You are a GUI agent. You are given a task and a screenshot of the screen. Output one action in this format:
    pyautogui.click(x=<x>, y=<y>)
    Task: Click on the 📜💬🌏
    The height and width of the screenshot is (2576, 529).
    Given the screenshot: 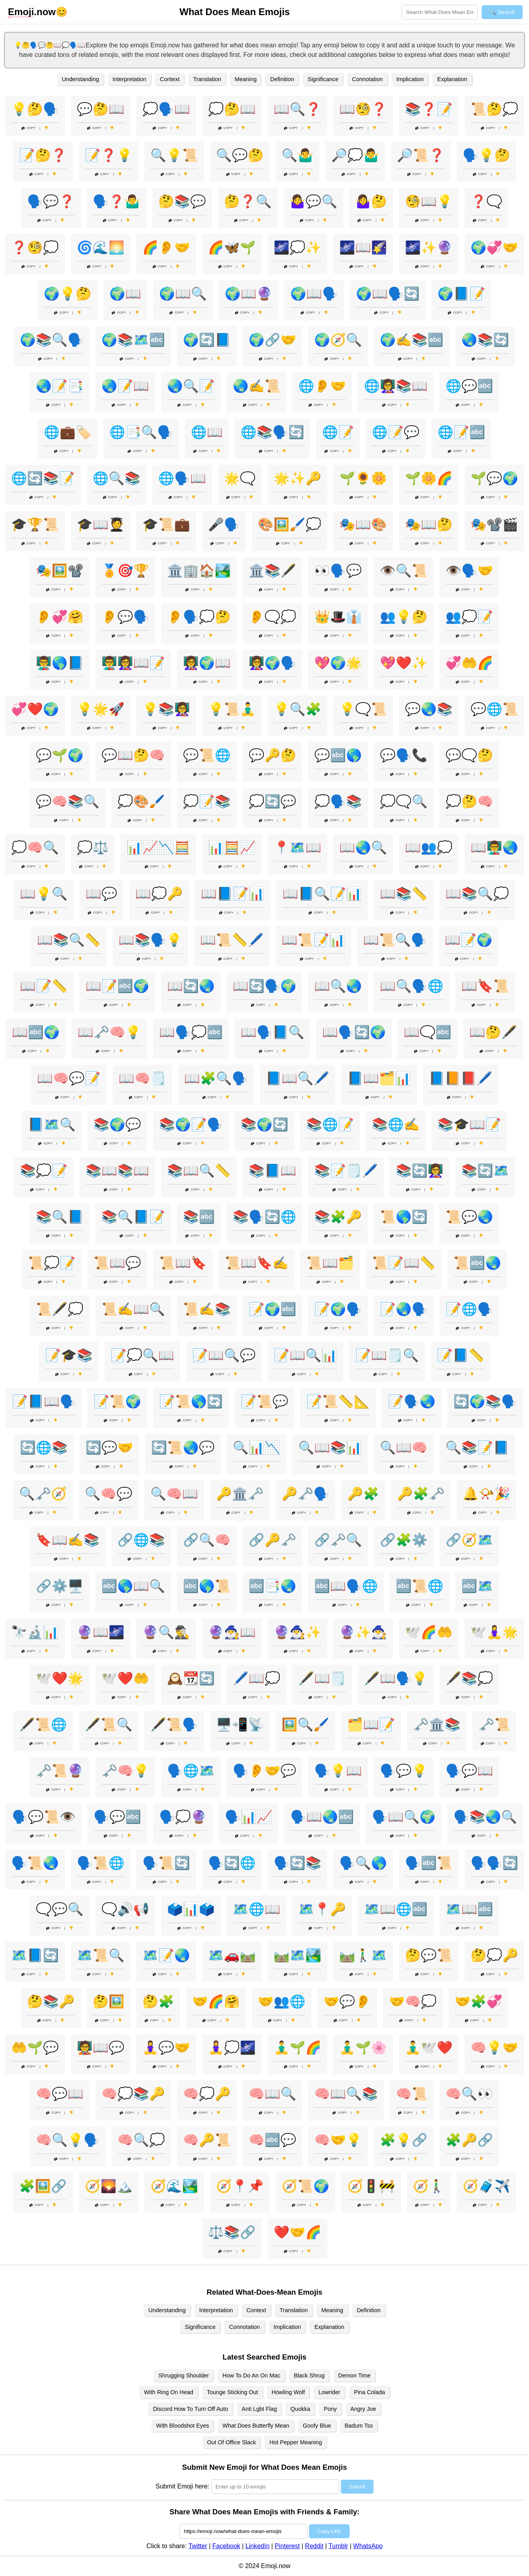 What is the action you would take?
    pyautogui.click(x=469, y=1217)
    